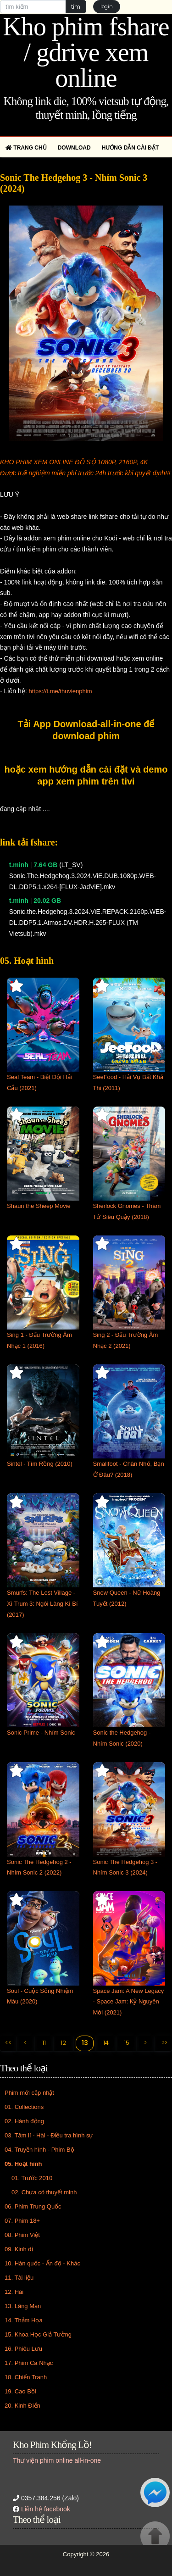 This screenshot has height=2576, width=172. What do you see at coordinates (106, 6) in the screenshot?
I see `login` at bounding box center [106, 6].